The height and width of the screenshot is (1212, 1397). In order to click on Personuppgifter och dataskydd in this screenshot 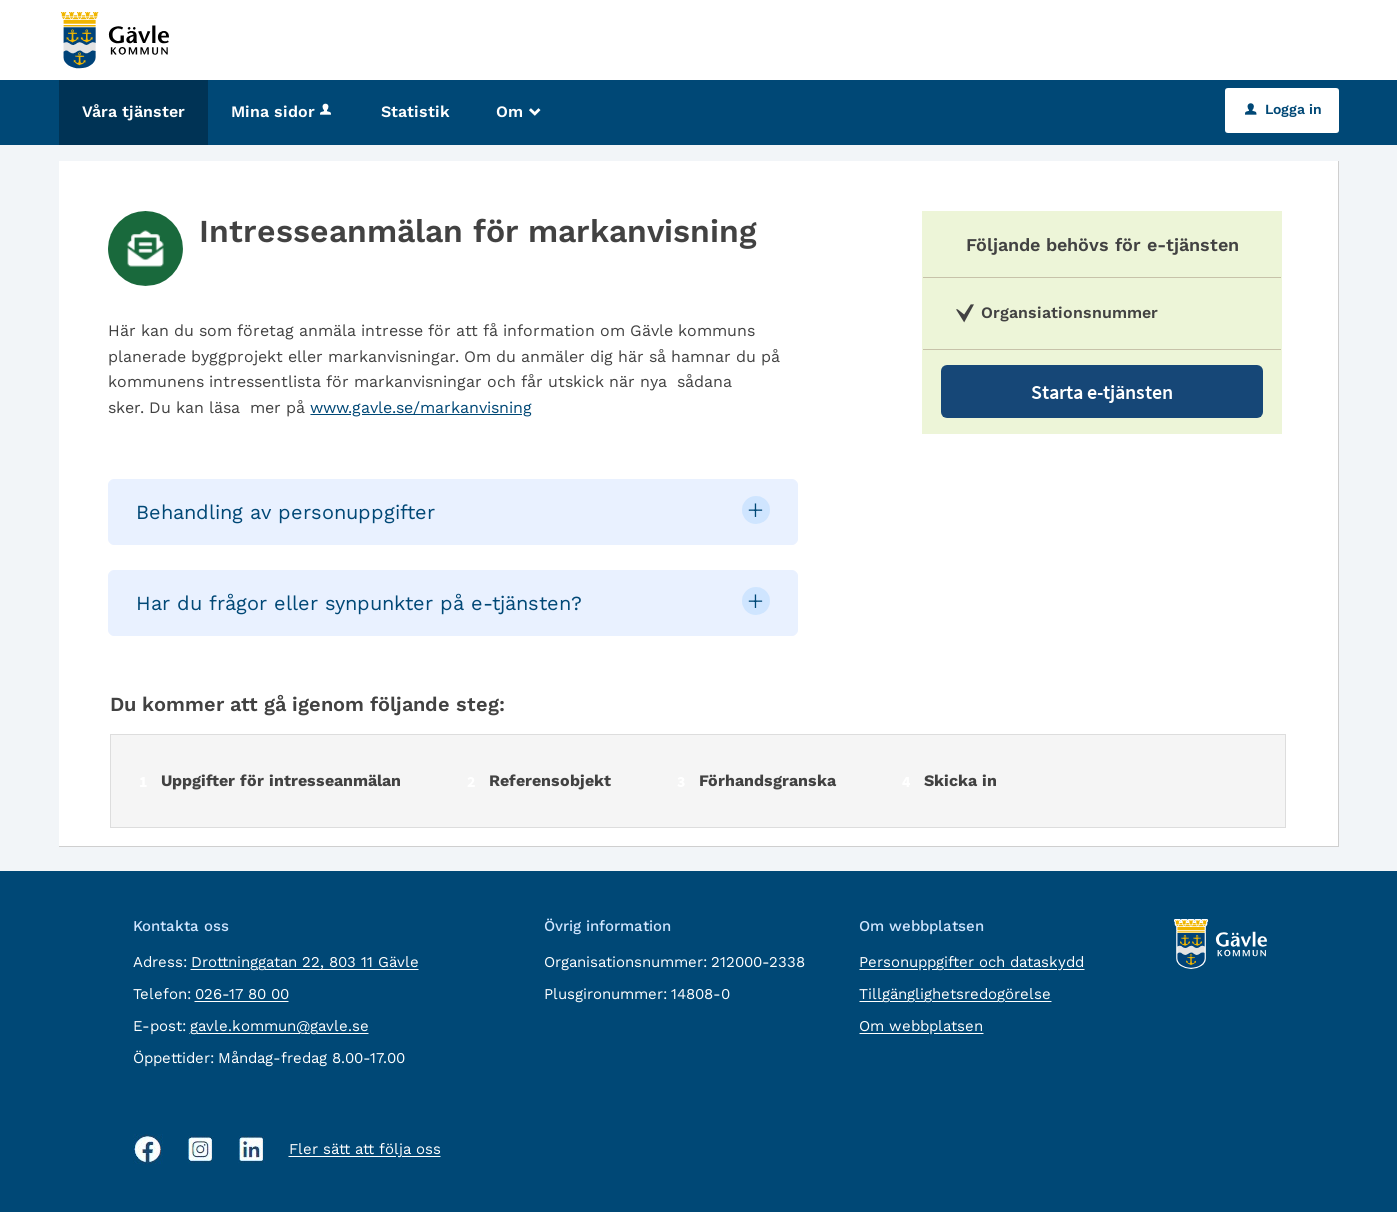, I will do `click(971, 962)`.